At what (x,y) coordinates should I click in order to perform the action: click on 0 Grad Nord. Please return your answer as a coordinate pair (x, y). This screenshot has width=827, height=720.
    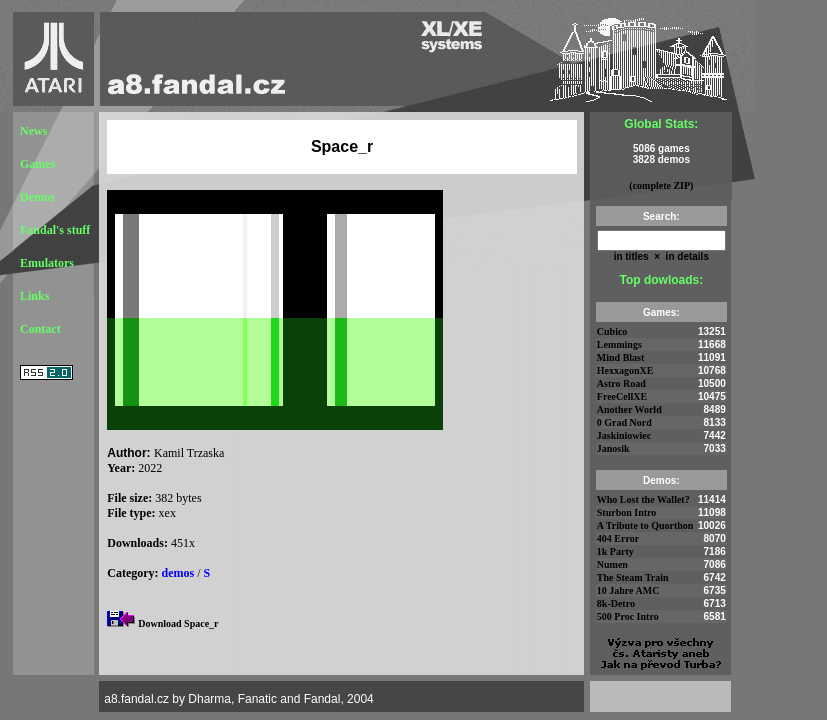
    Looking at the image, I should click on (624, 422).